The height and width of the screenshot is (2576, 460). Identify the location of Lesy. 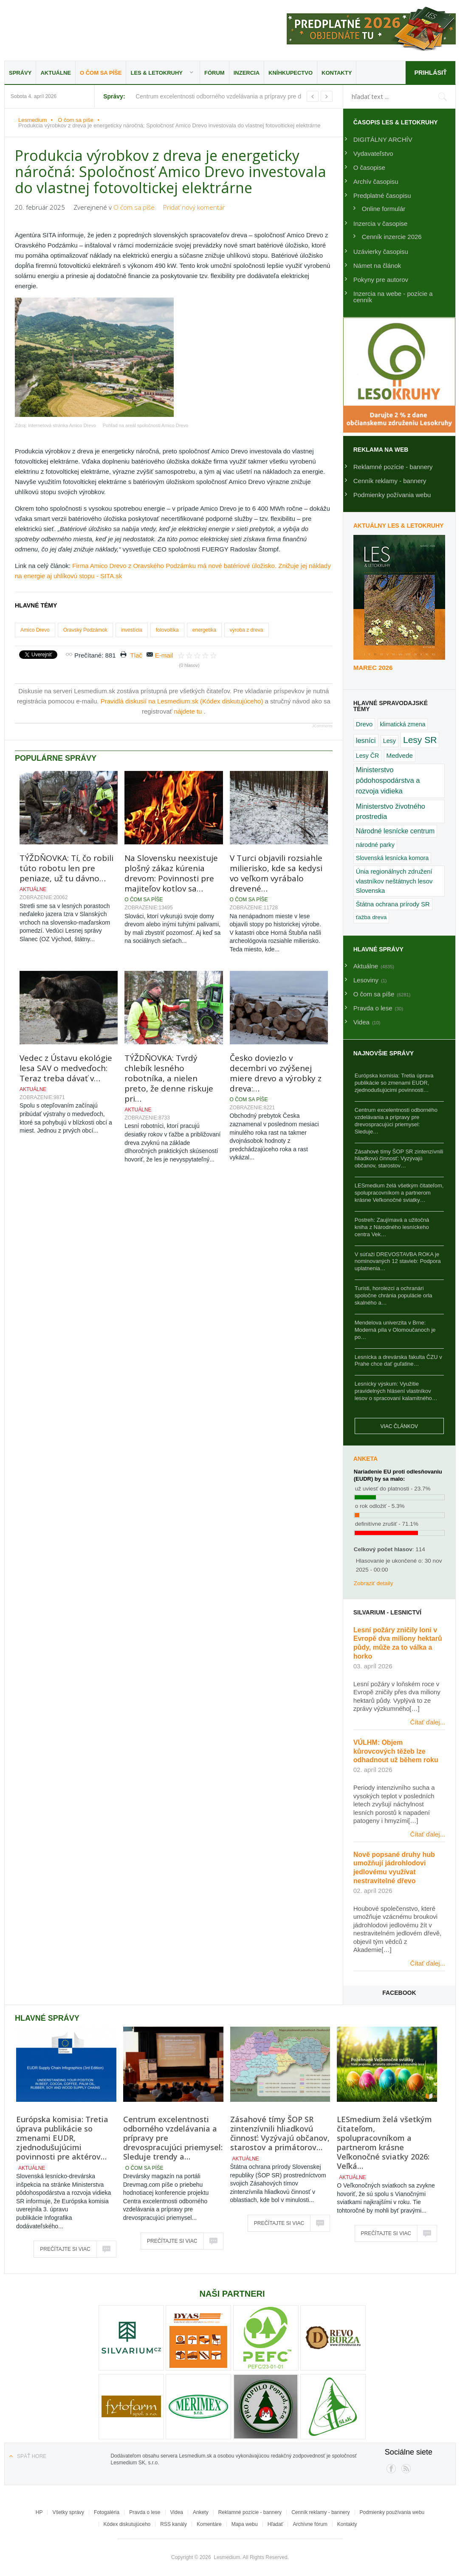
(389, 740).